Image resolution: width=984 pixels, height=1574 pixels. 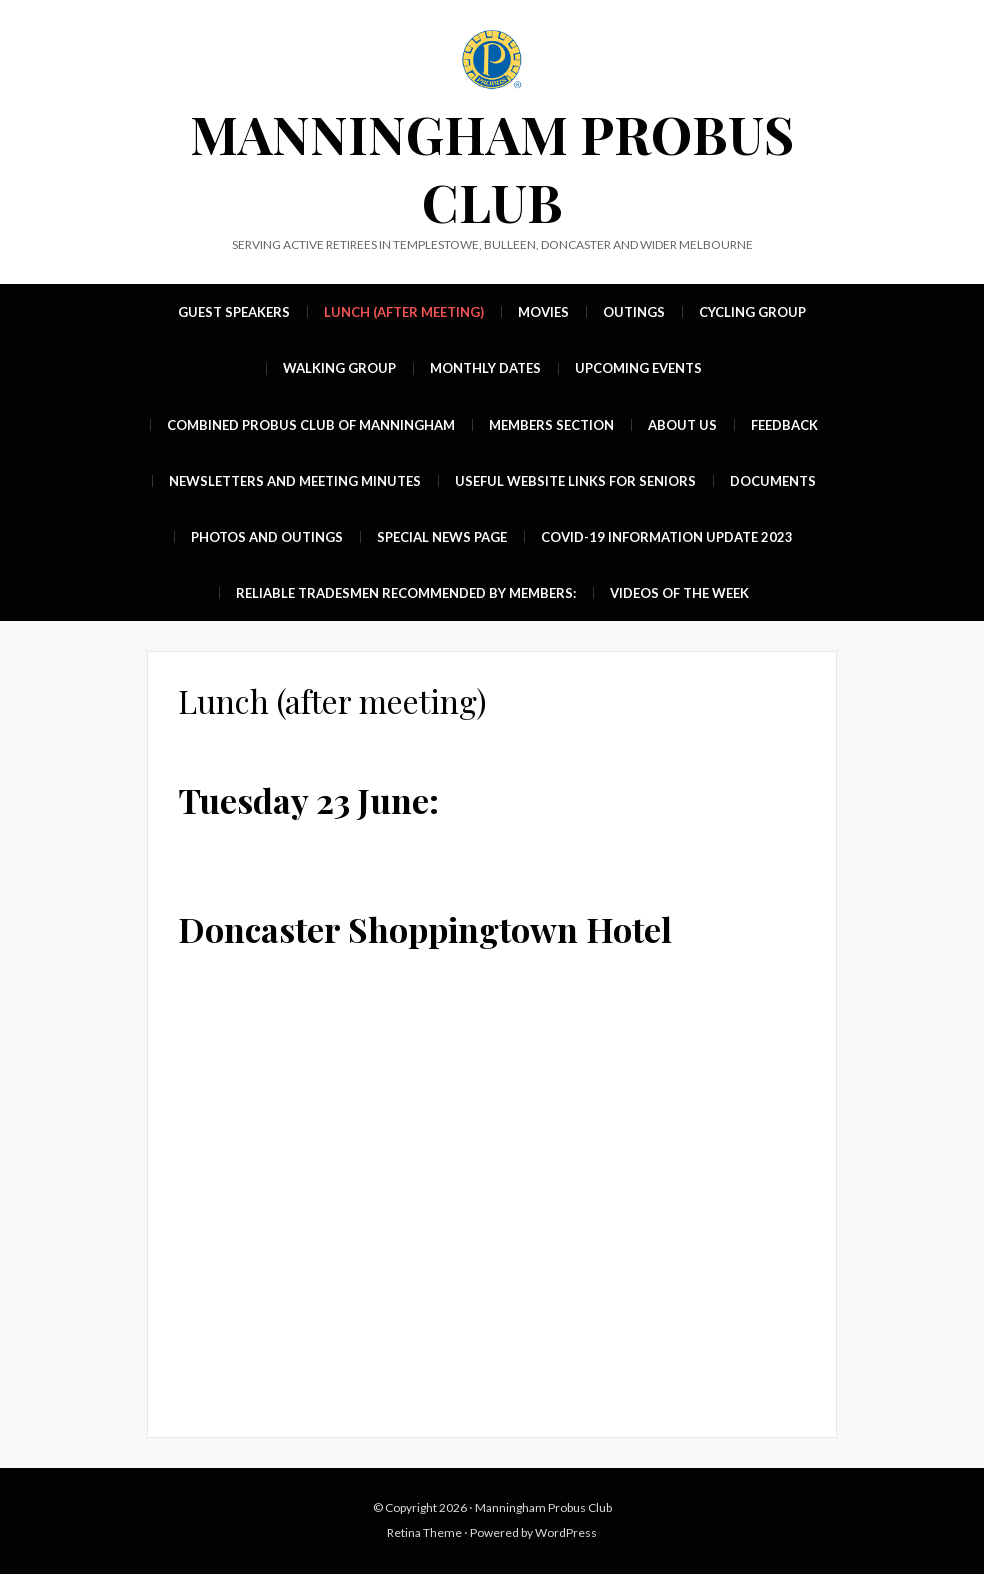 I want to click on Covid-19 Information update 2023, so click(x=667, y=537).